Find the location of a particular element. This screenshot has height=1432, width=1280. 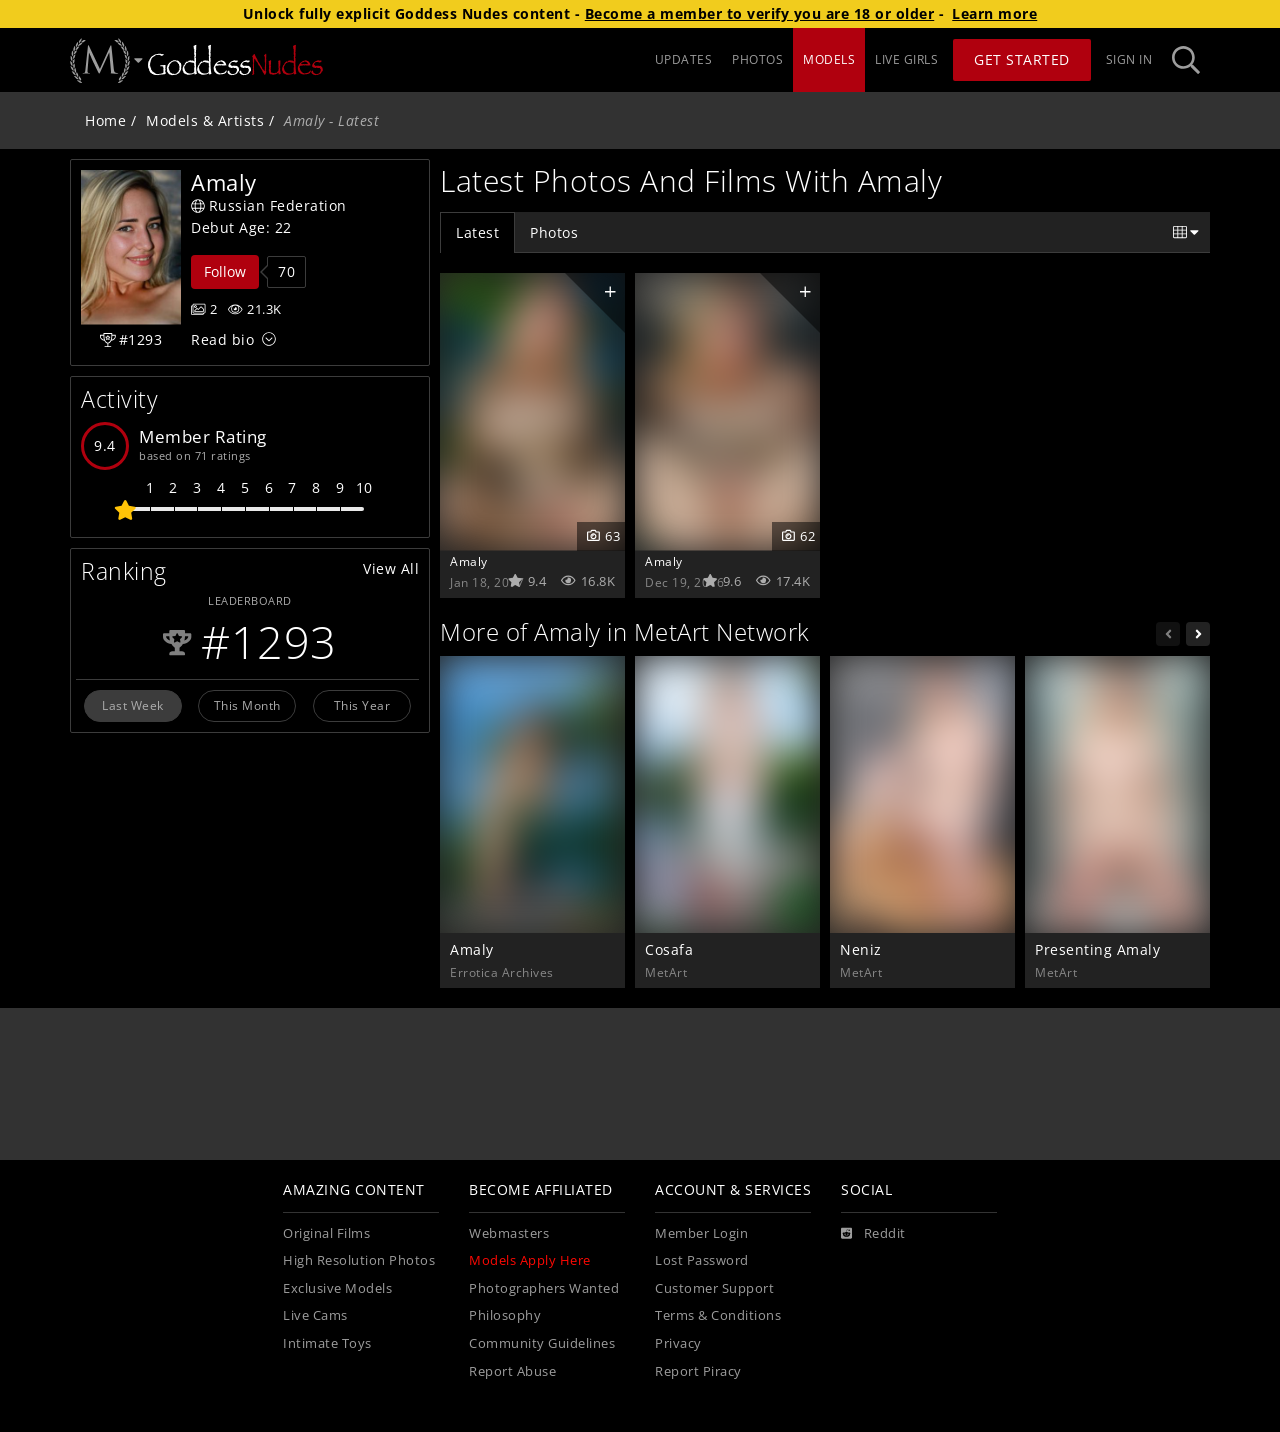

This Year is located at coordinates (362, 705).